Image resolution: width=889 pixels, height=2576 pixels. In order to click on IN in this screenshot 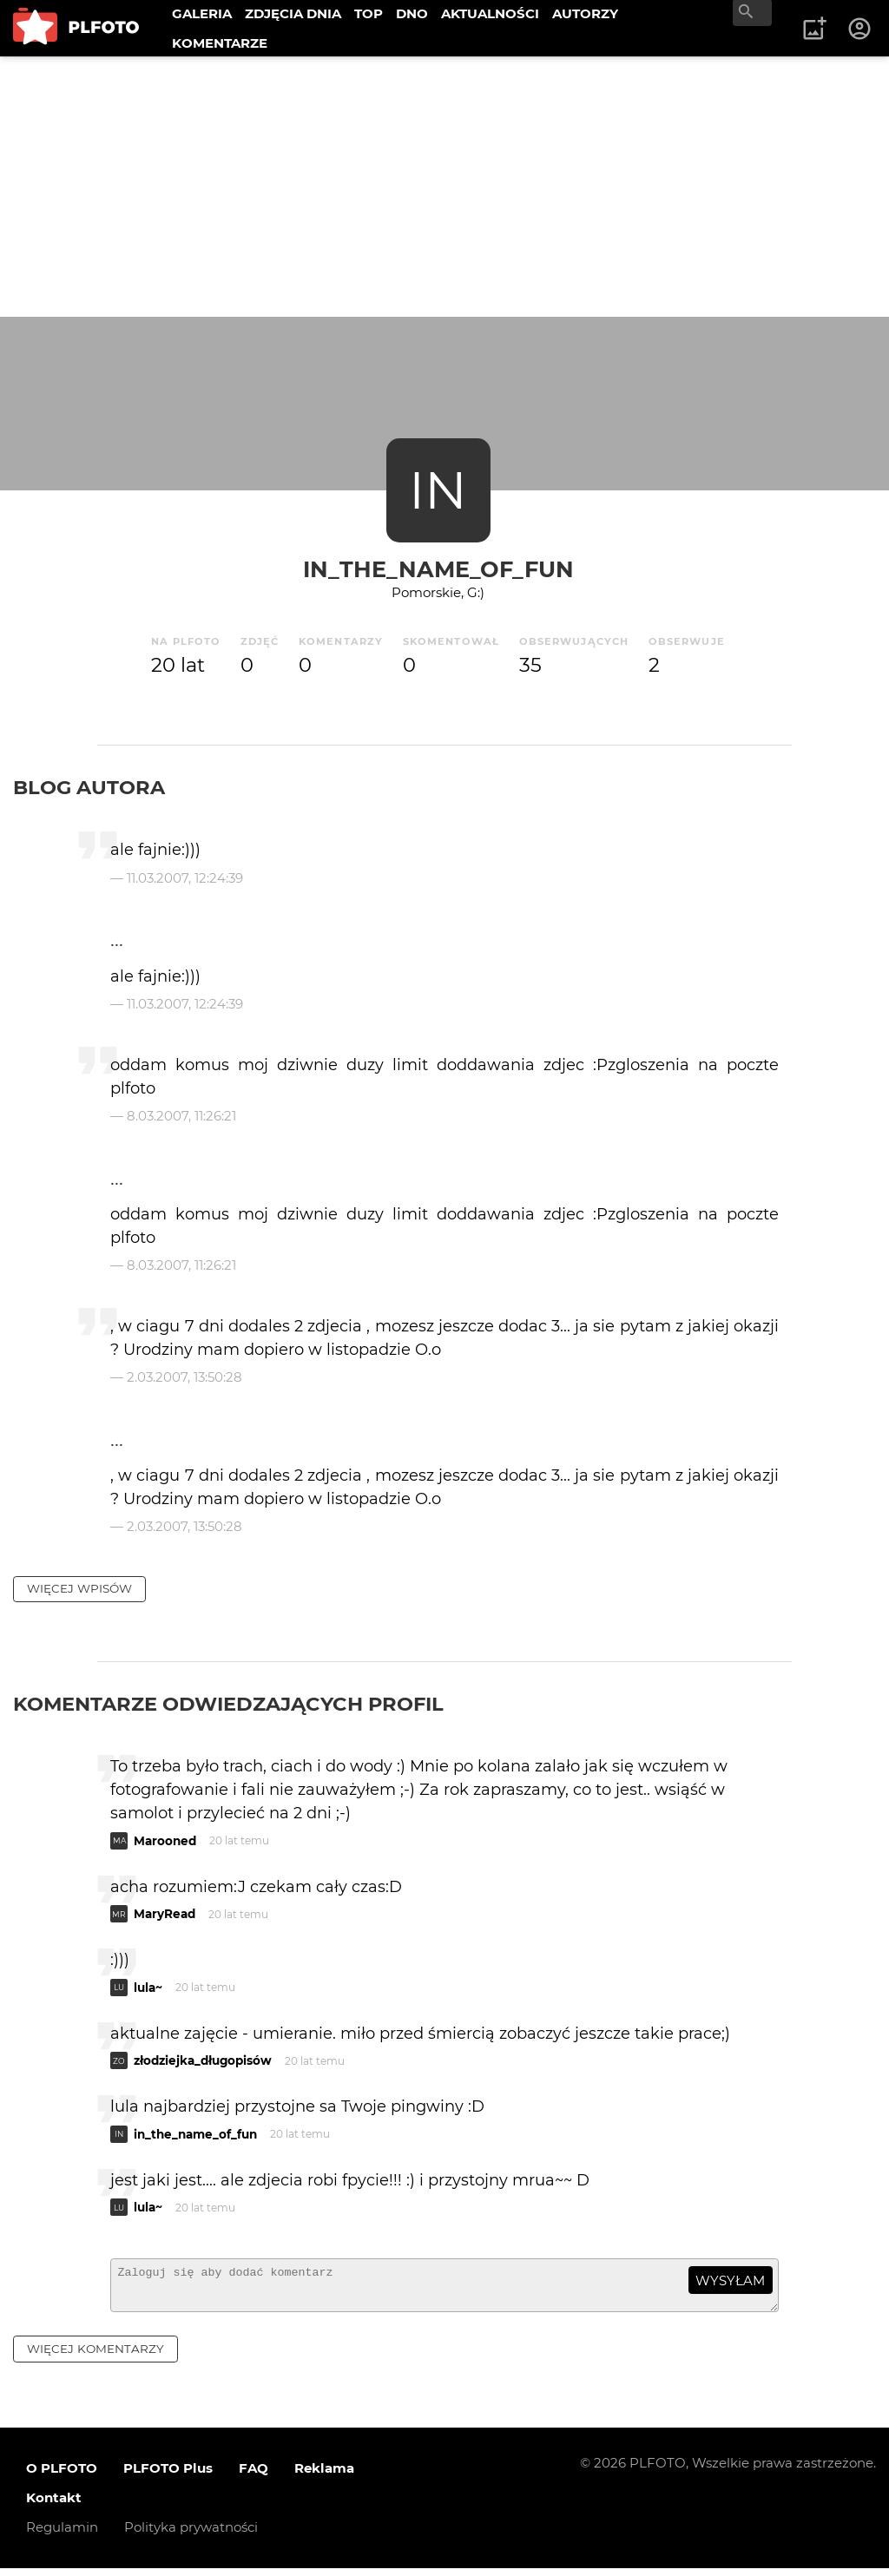, I will do `click(438, 490)`.